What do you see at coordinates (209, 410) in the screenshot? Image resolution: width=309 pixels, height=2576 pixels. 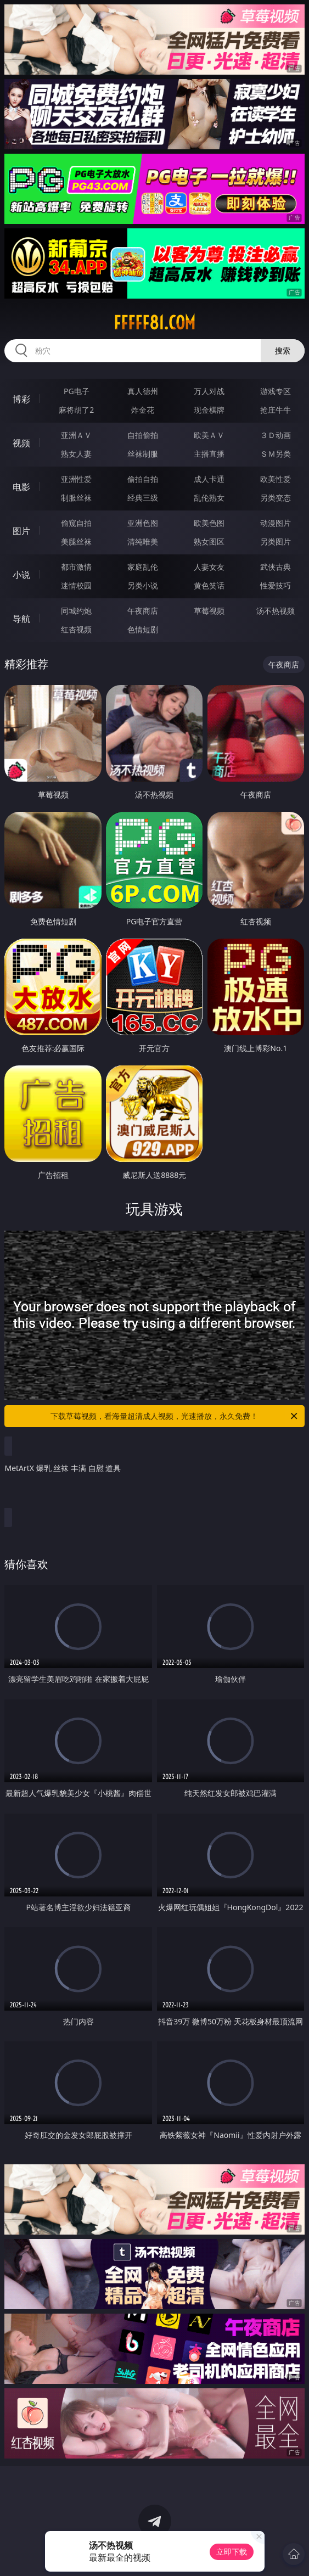 I see `现金棋牌` at bounding box center [209, 410].